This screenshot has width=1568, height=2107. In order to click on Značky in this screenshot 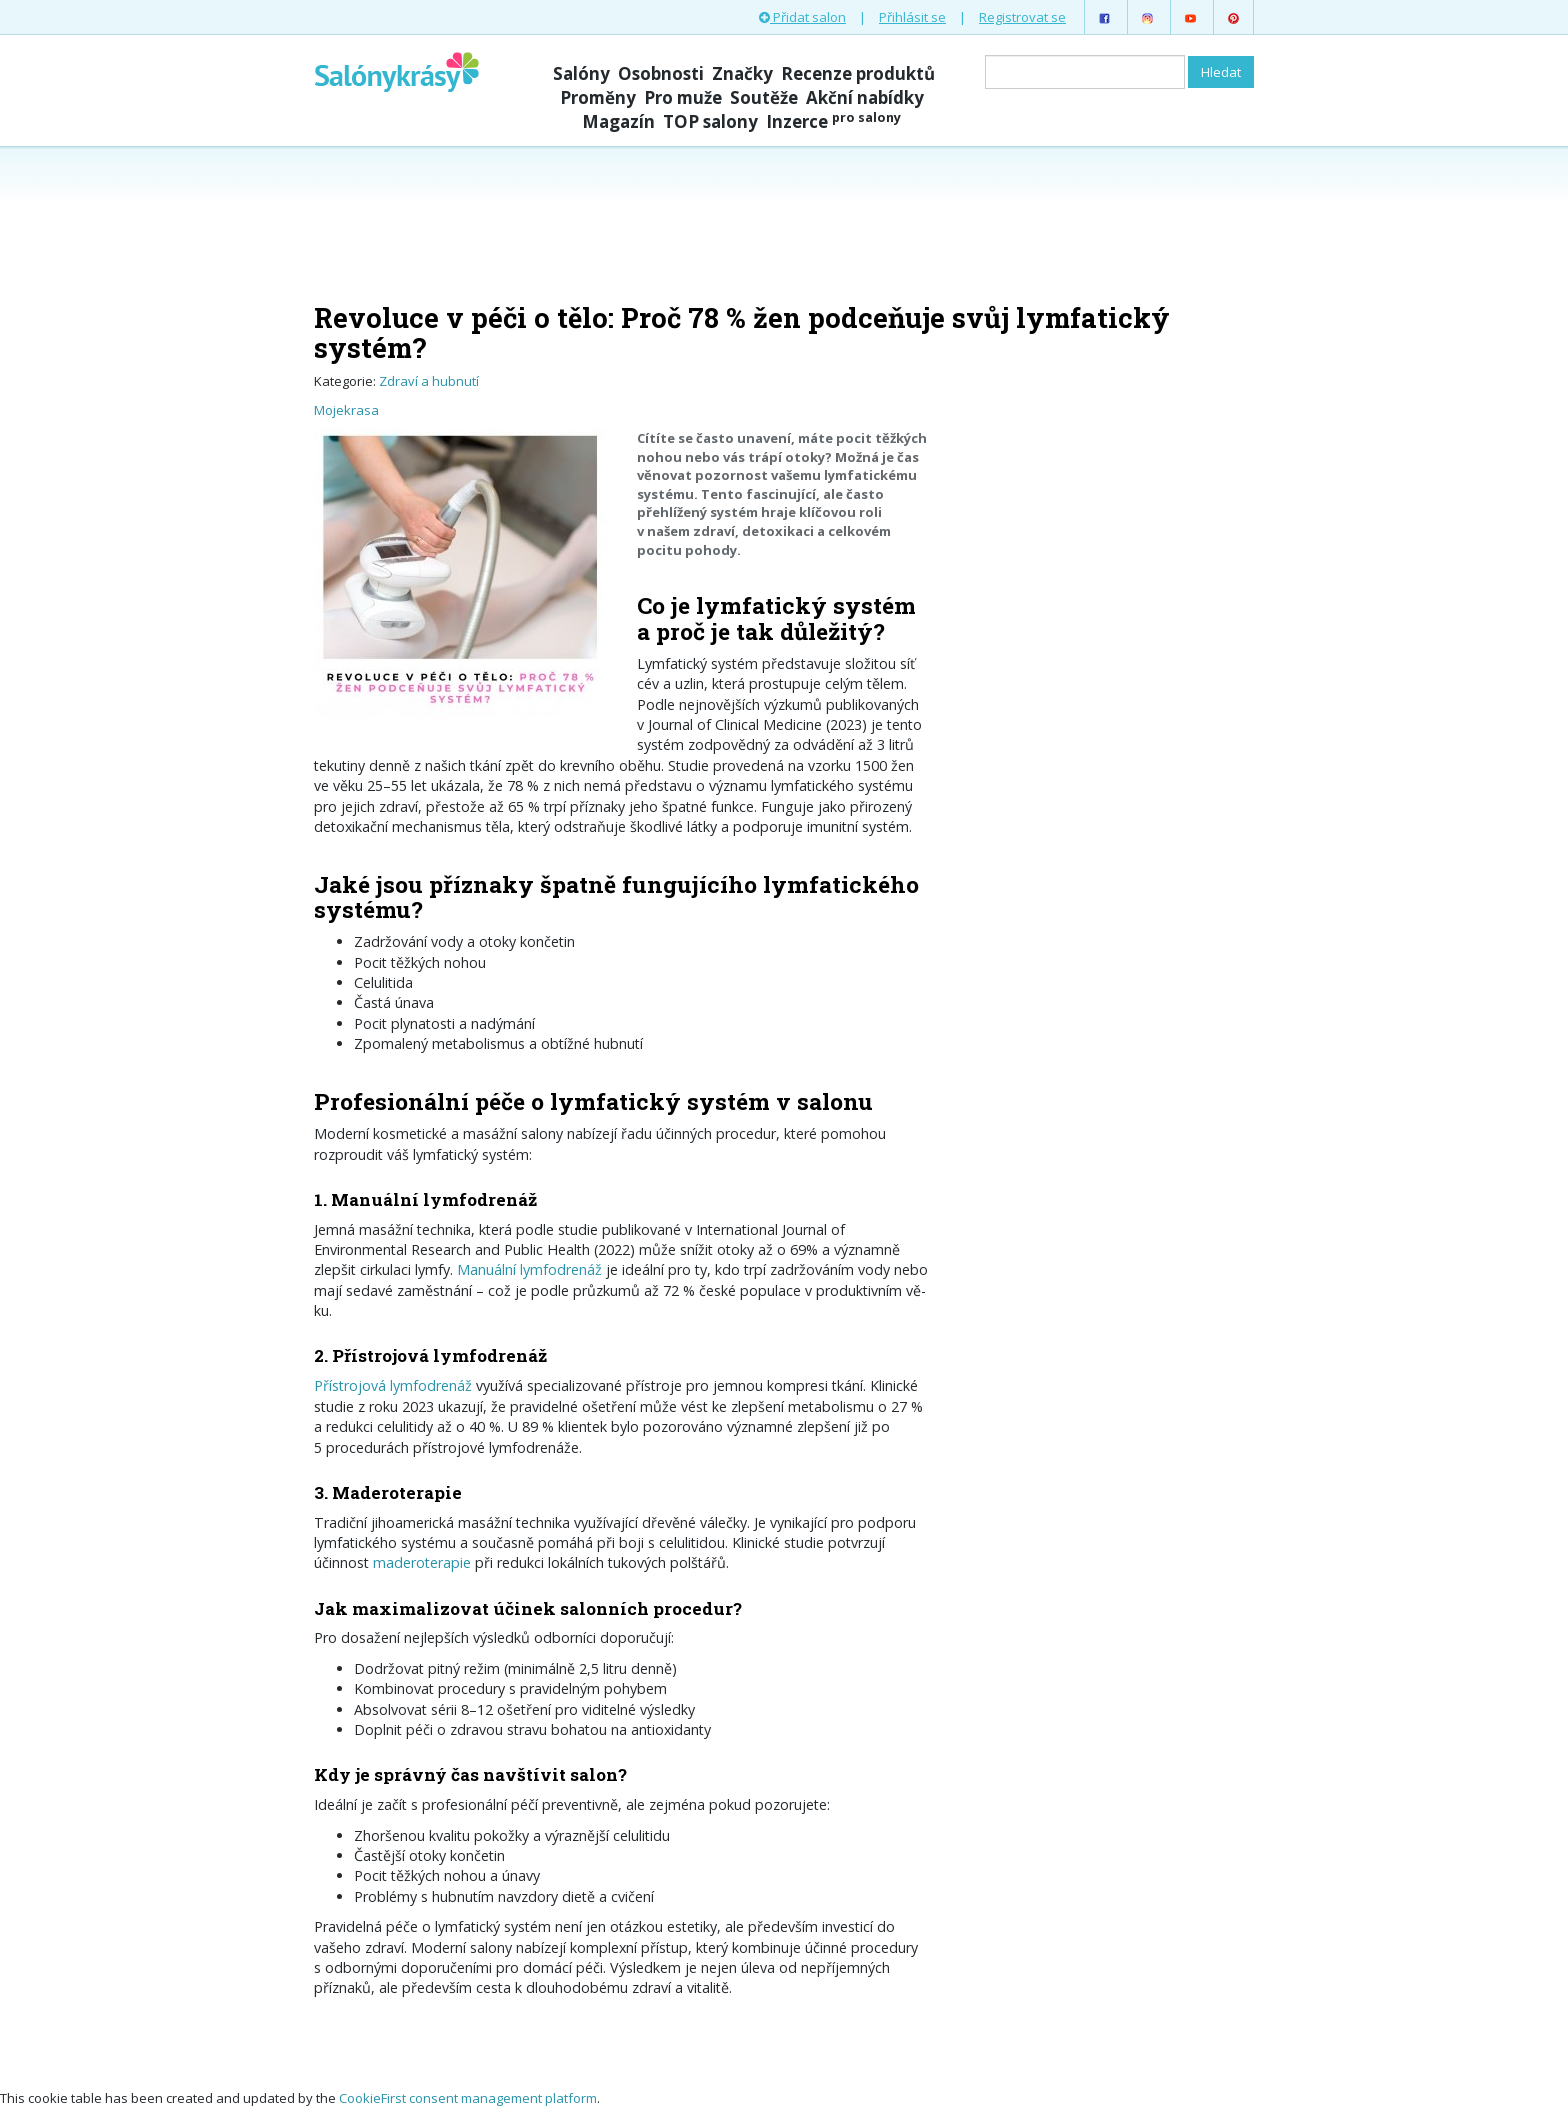, I will do `click(742, 73)`.